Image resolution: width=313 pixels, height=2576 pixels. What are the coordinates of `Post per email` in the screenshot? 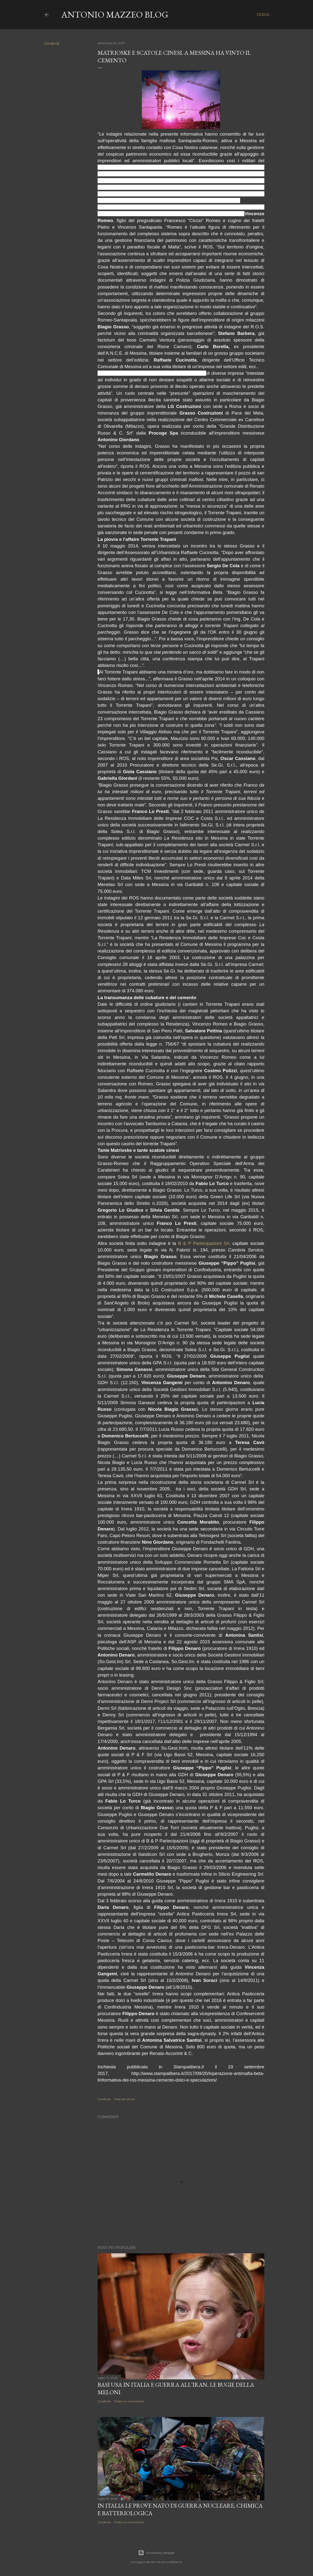 It's located at (124, 2099).